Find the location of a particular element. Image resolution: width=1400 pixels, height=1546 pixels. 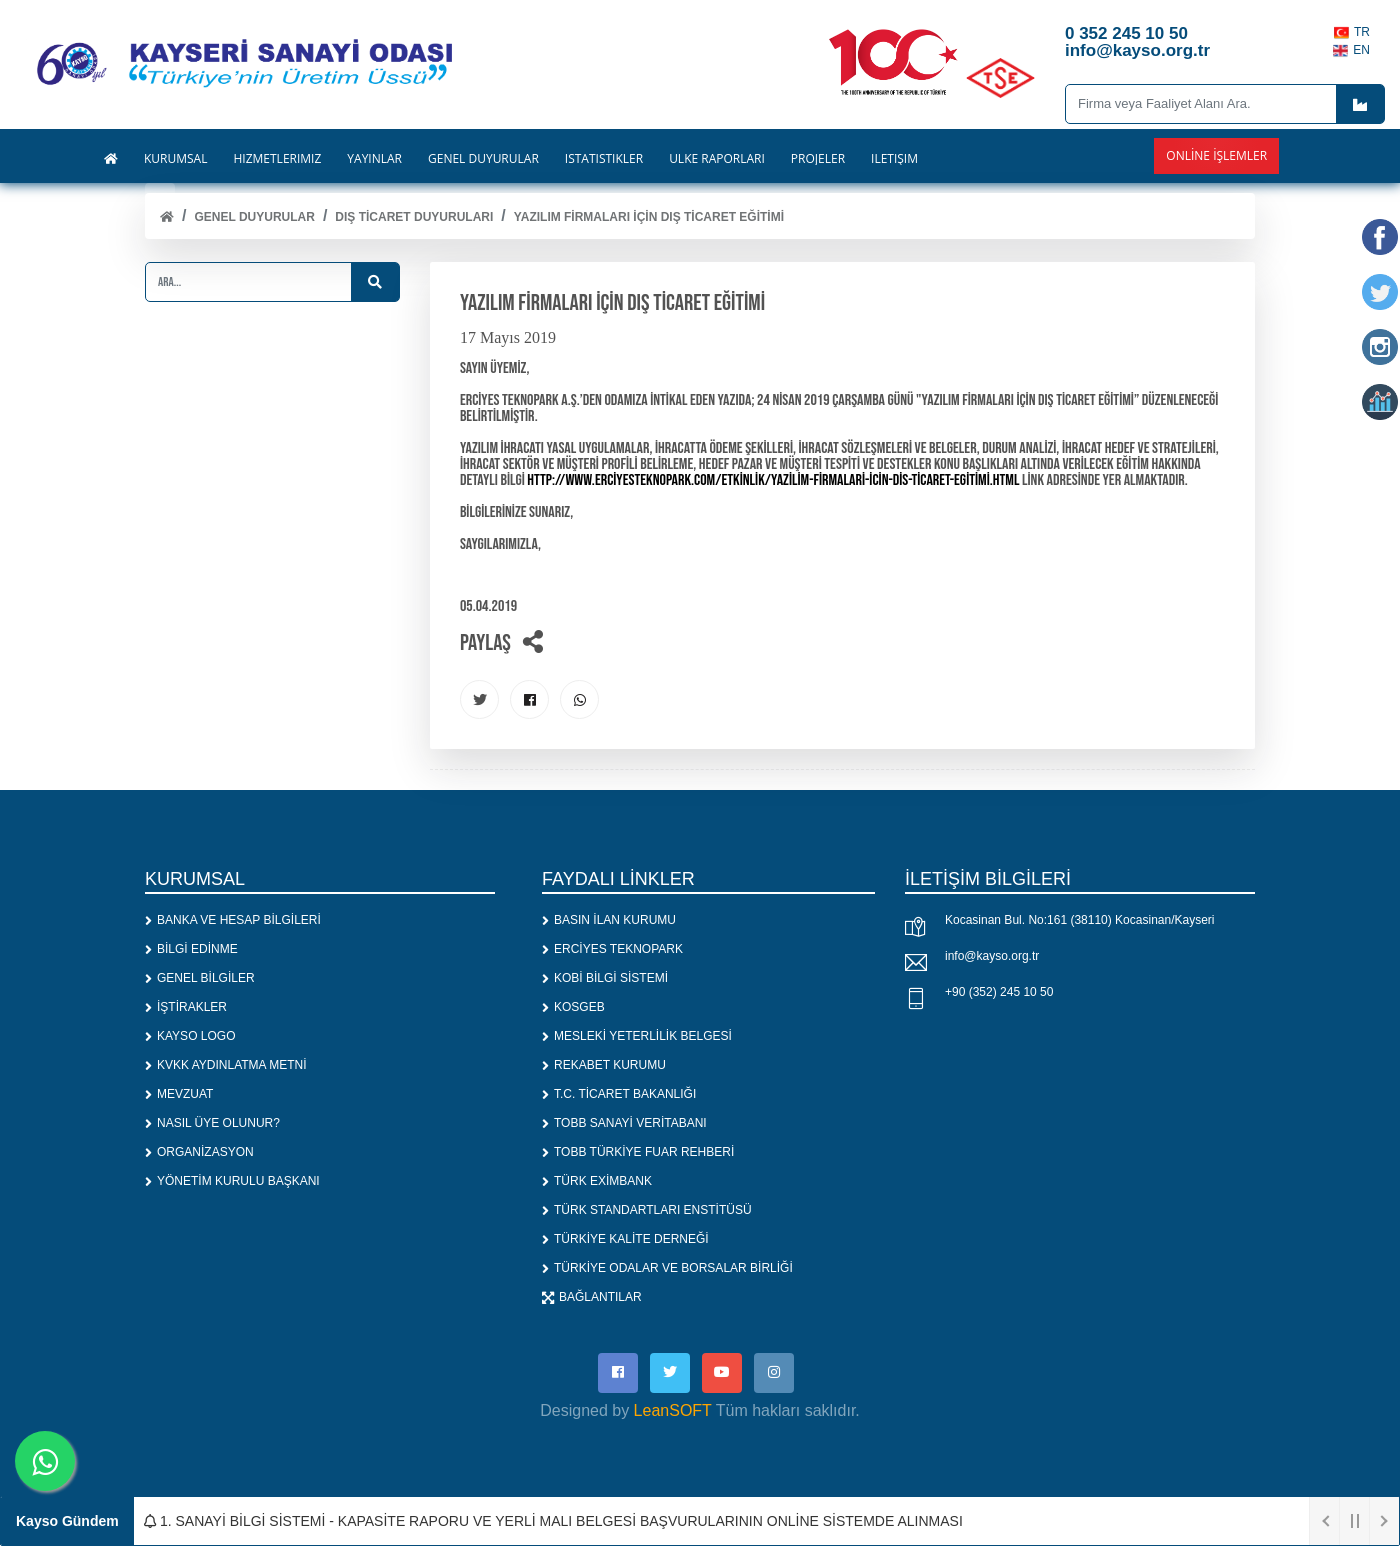

İŞTİRAKLER is located at coordinates (186, 1008).